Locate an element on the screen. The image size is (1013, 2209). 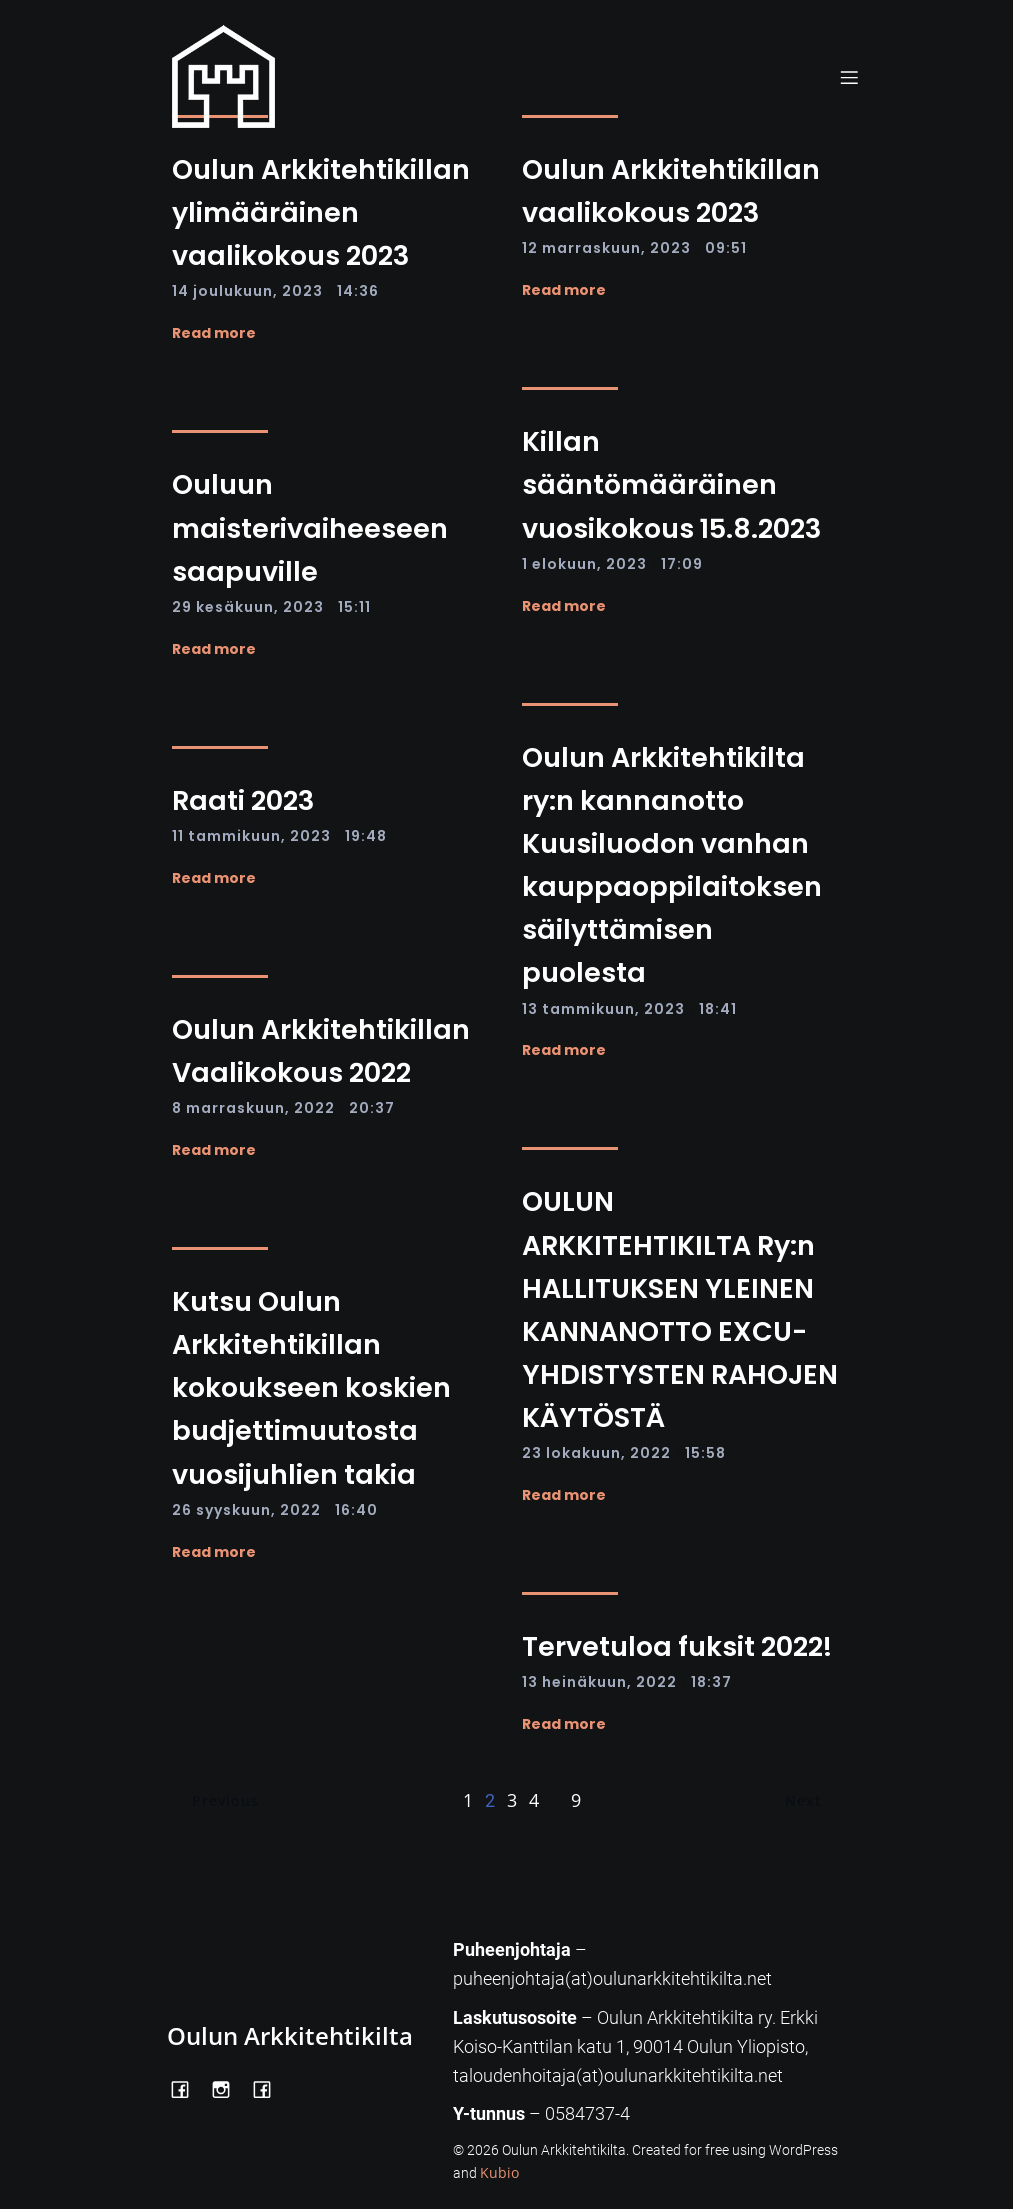
16:40 is located at coordinates (356, 1510).